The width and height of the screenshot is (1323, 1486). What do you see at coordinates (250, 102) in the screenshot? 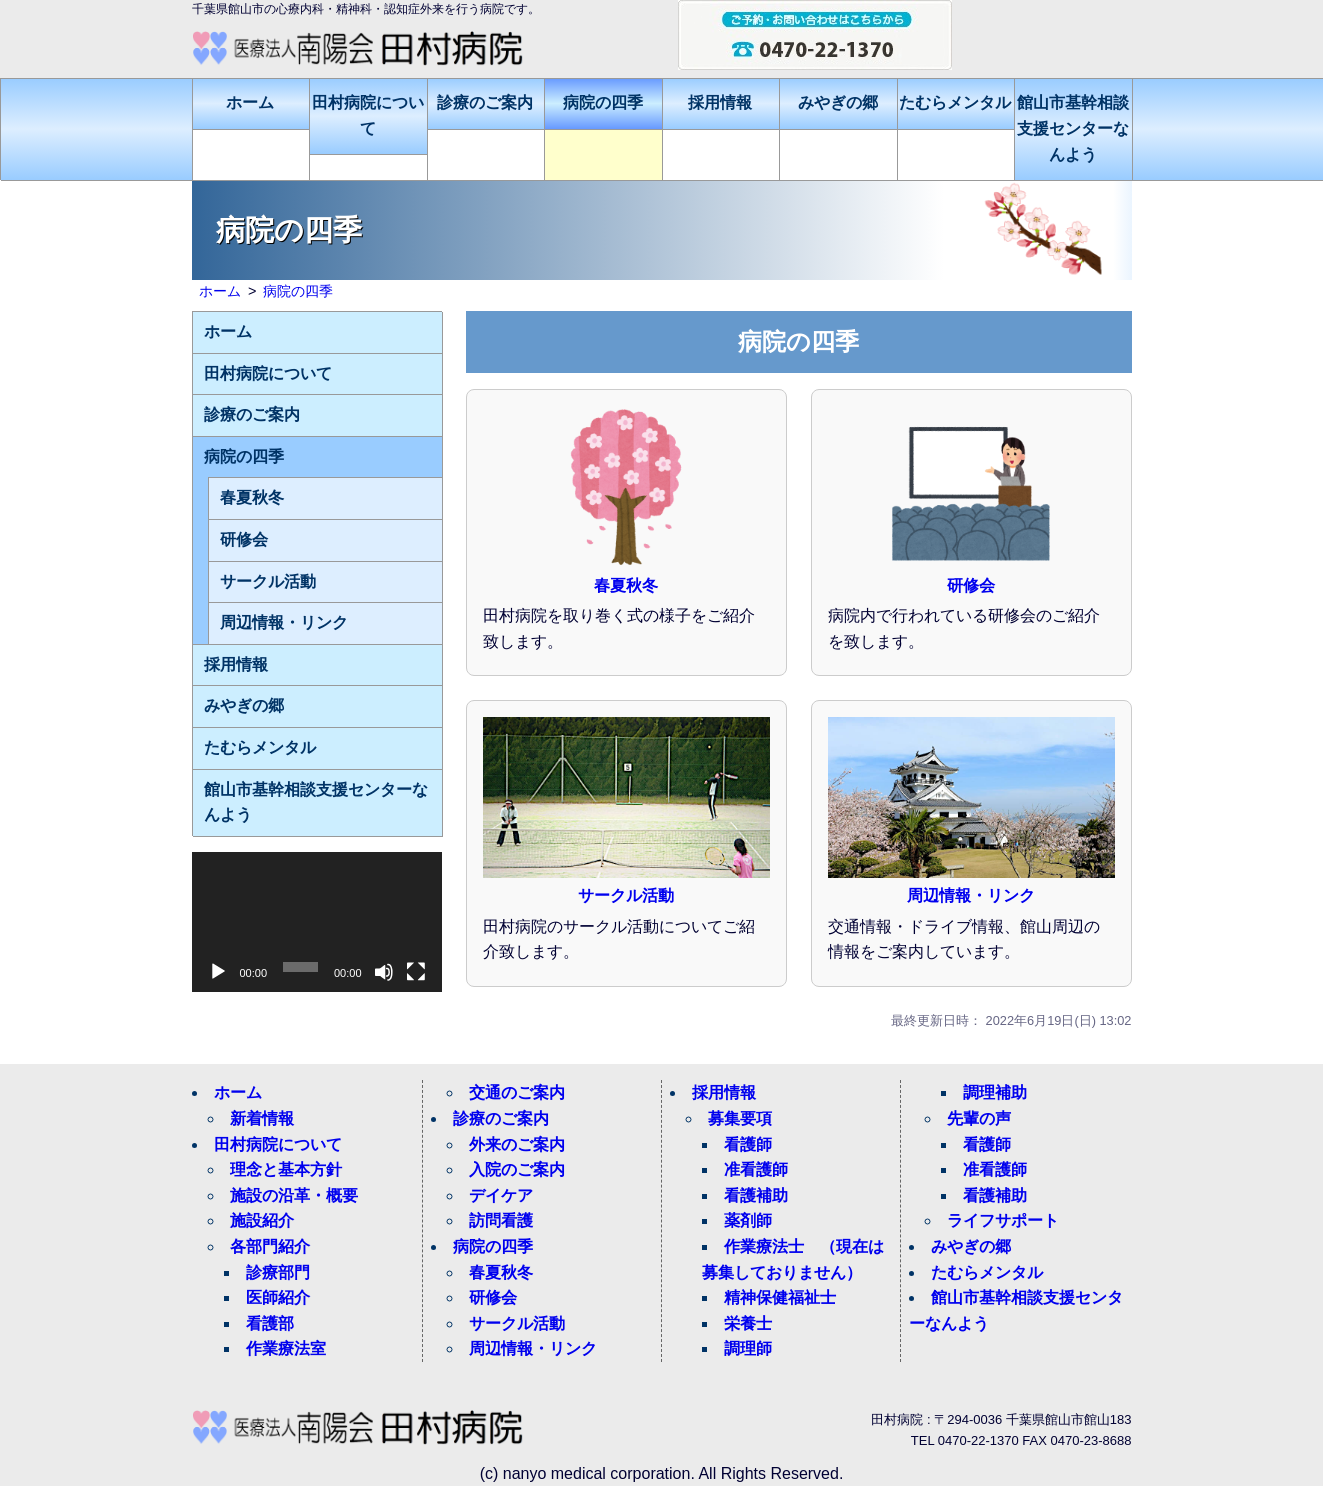
I see `ホーム` at bounding box center [250, 102].